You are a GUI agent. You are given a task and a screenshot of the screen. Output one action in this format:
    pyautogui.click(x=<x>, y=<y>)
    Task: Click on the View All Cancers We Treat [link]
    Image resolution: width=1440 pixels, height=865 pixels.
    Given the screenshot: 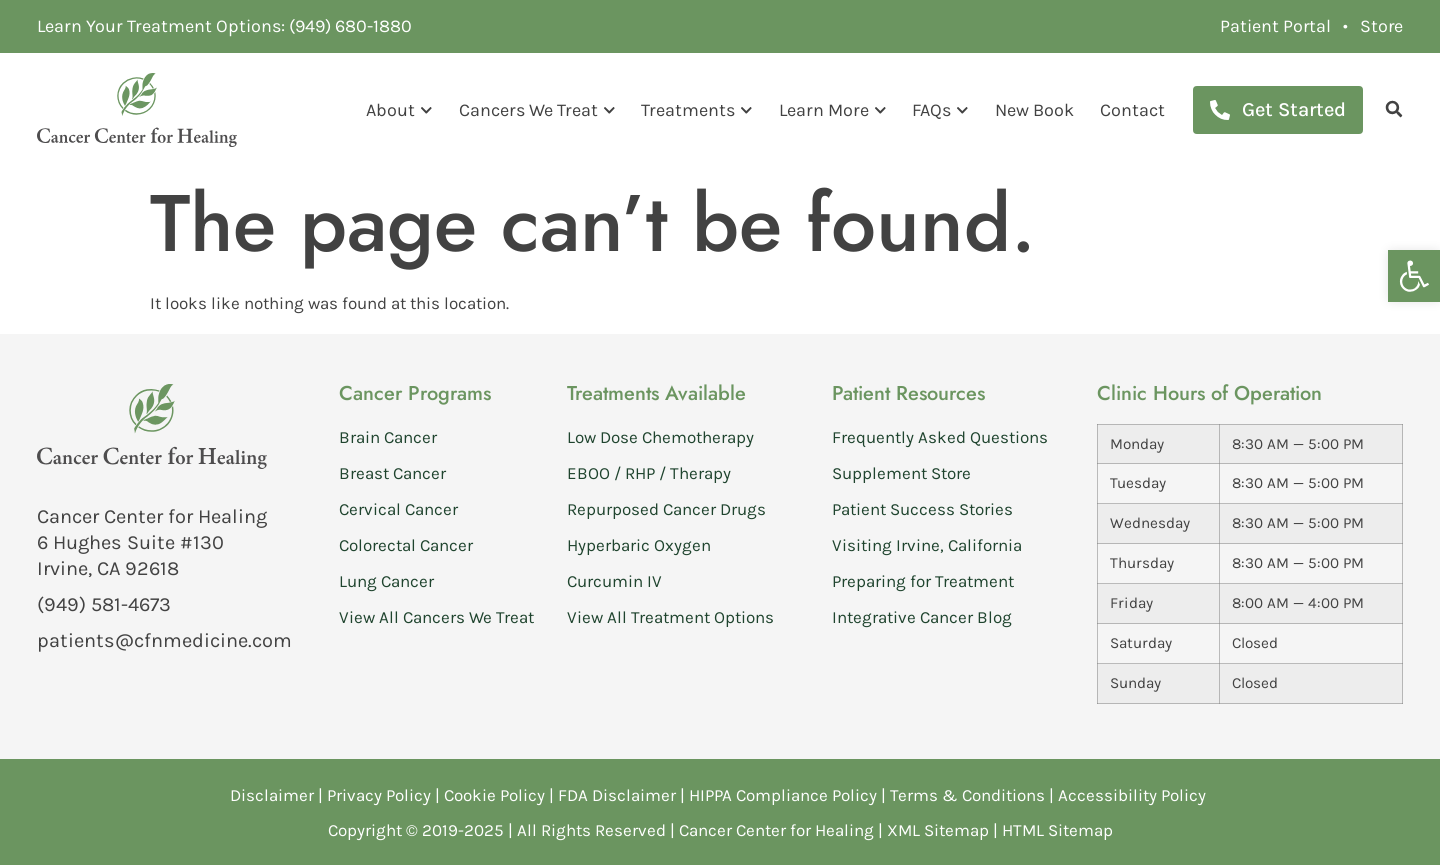 What is the action you would take?
    pyautogui.click(x=436, y=616)
    